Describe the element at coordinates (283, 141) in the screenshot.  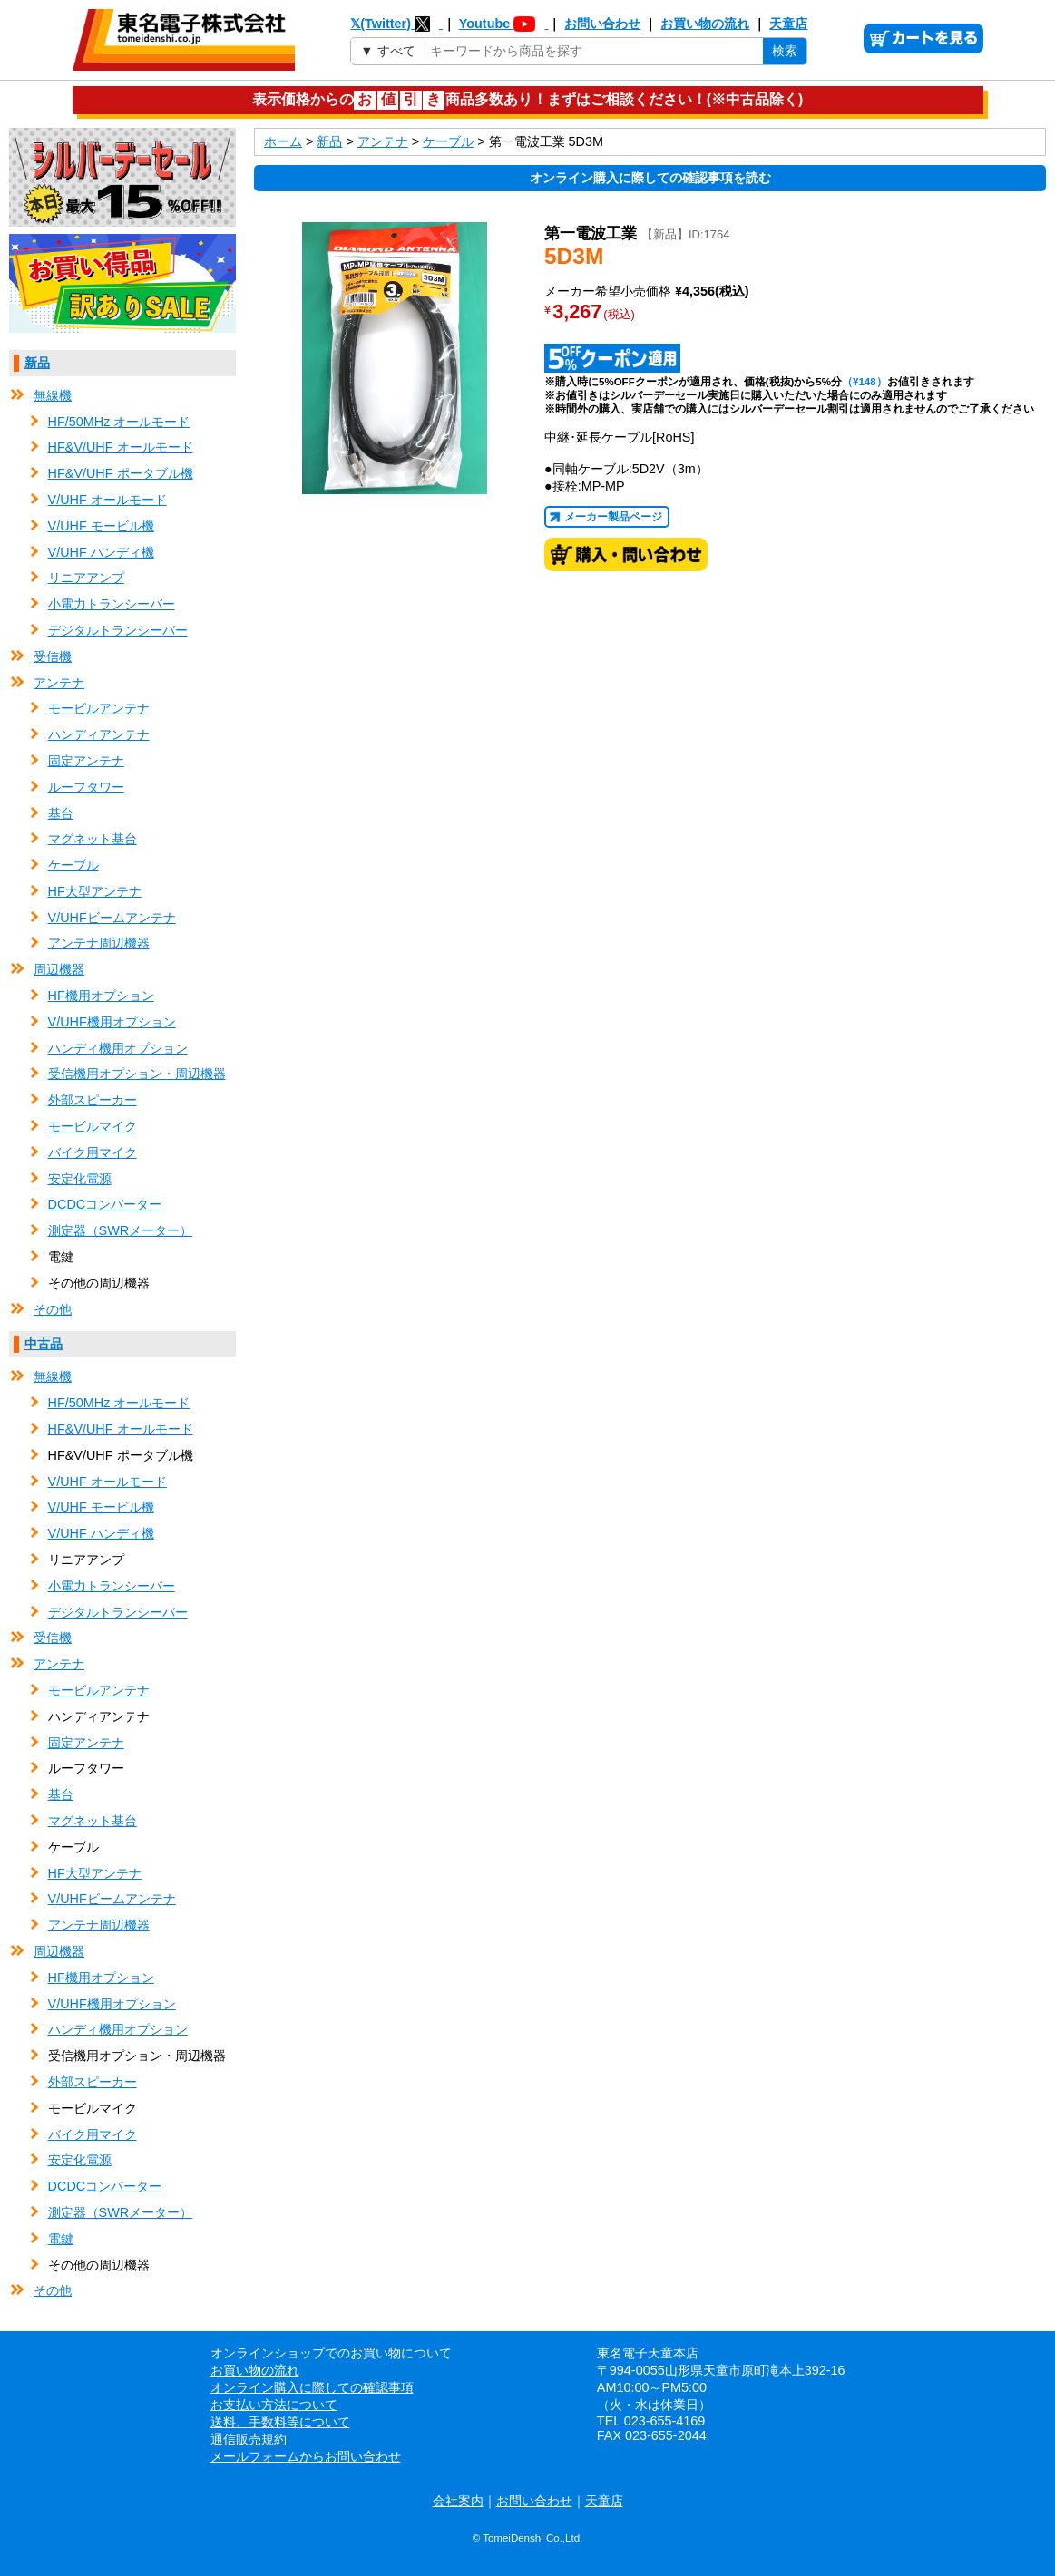
I see `ホーム` at that location.